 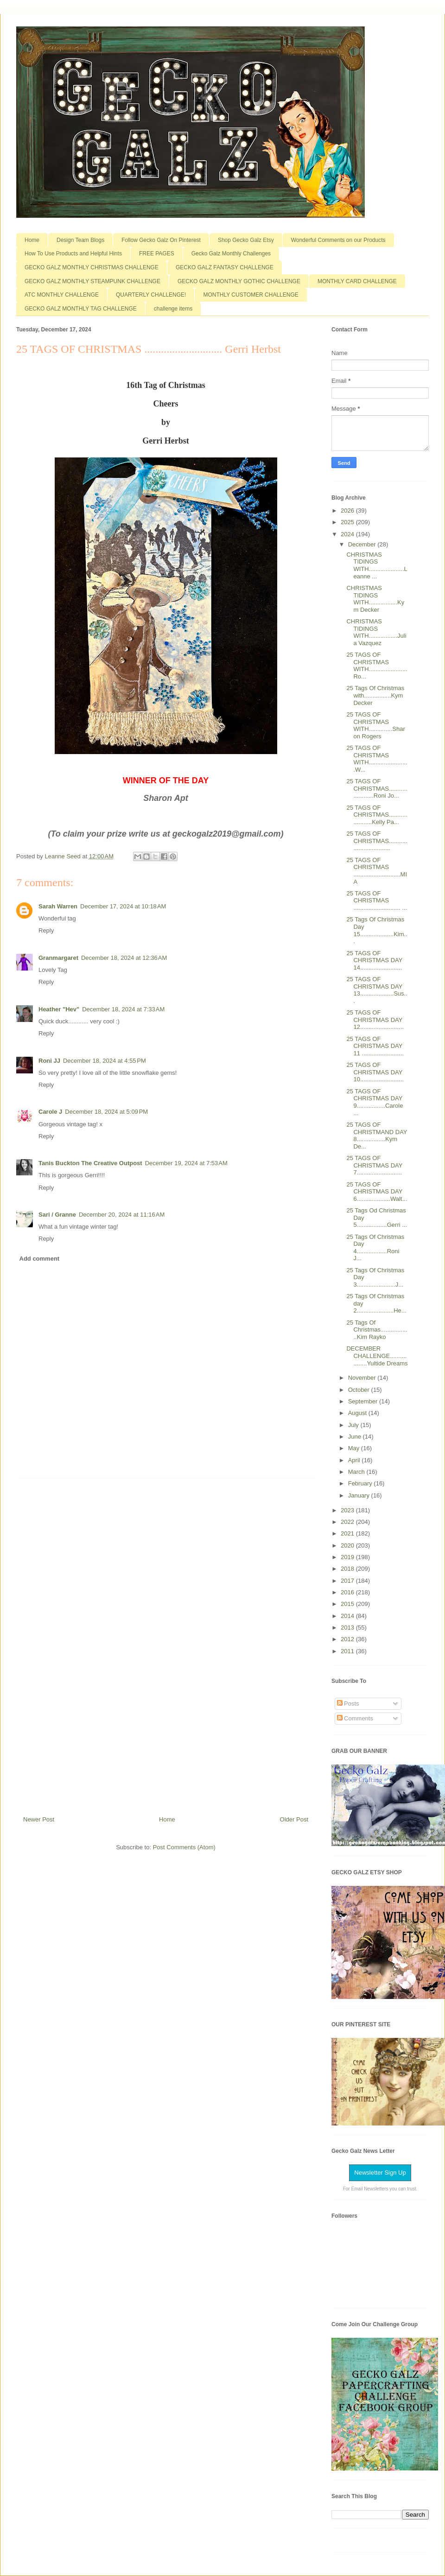 What do you see at coordinates (375, 695) in the screenshot?
I see `25 Tags Of Christmas with................Kym Decker` at bounding box center [375, 695].